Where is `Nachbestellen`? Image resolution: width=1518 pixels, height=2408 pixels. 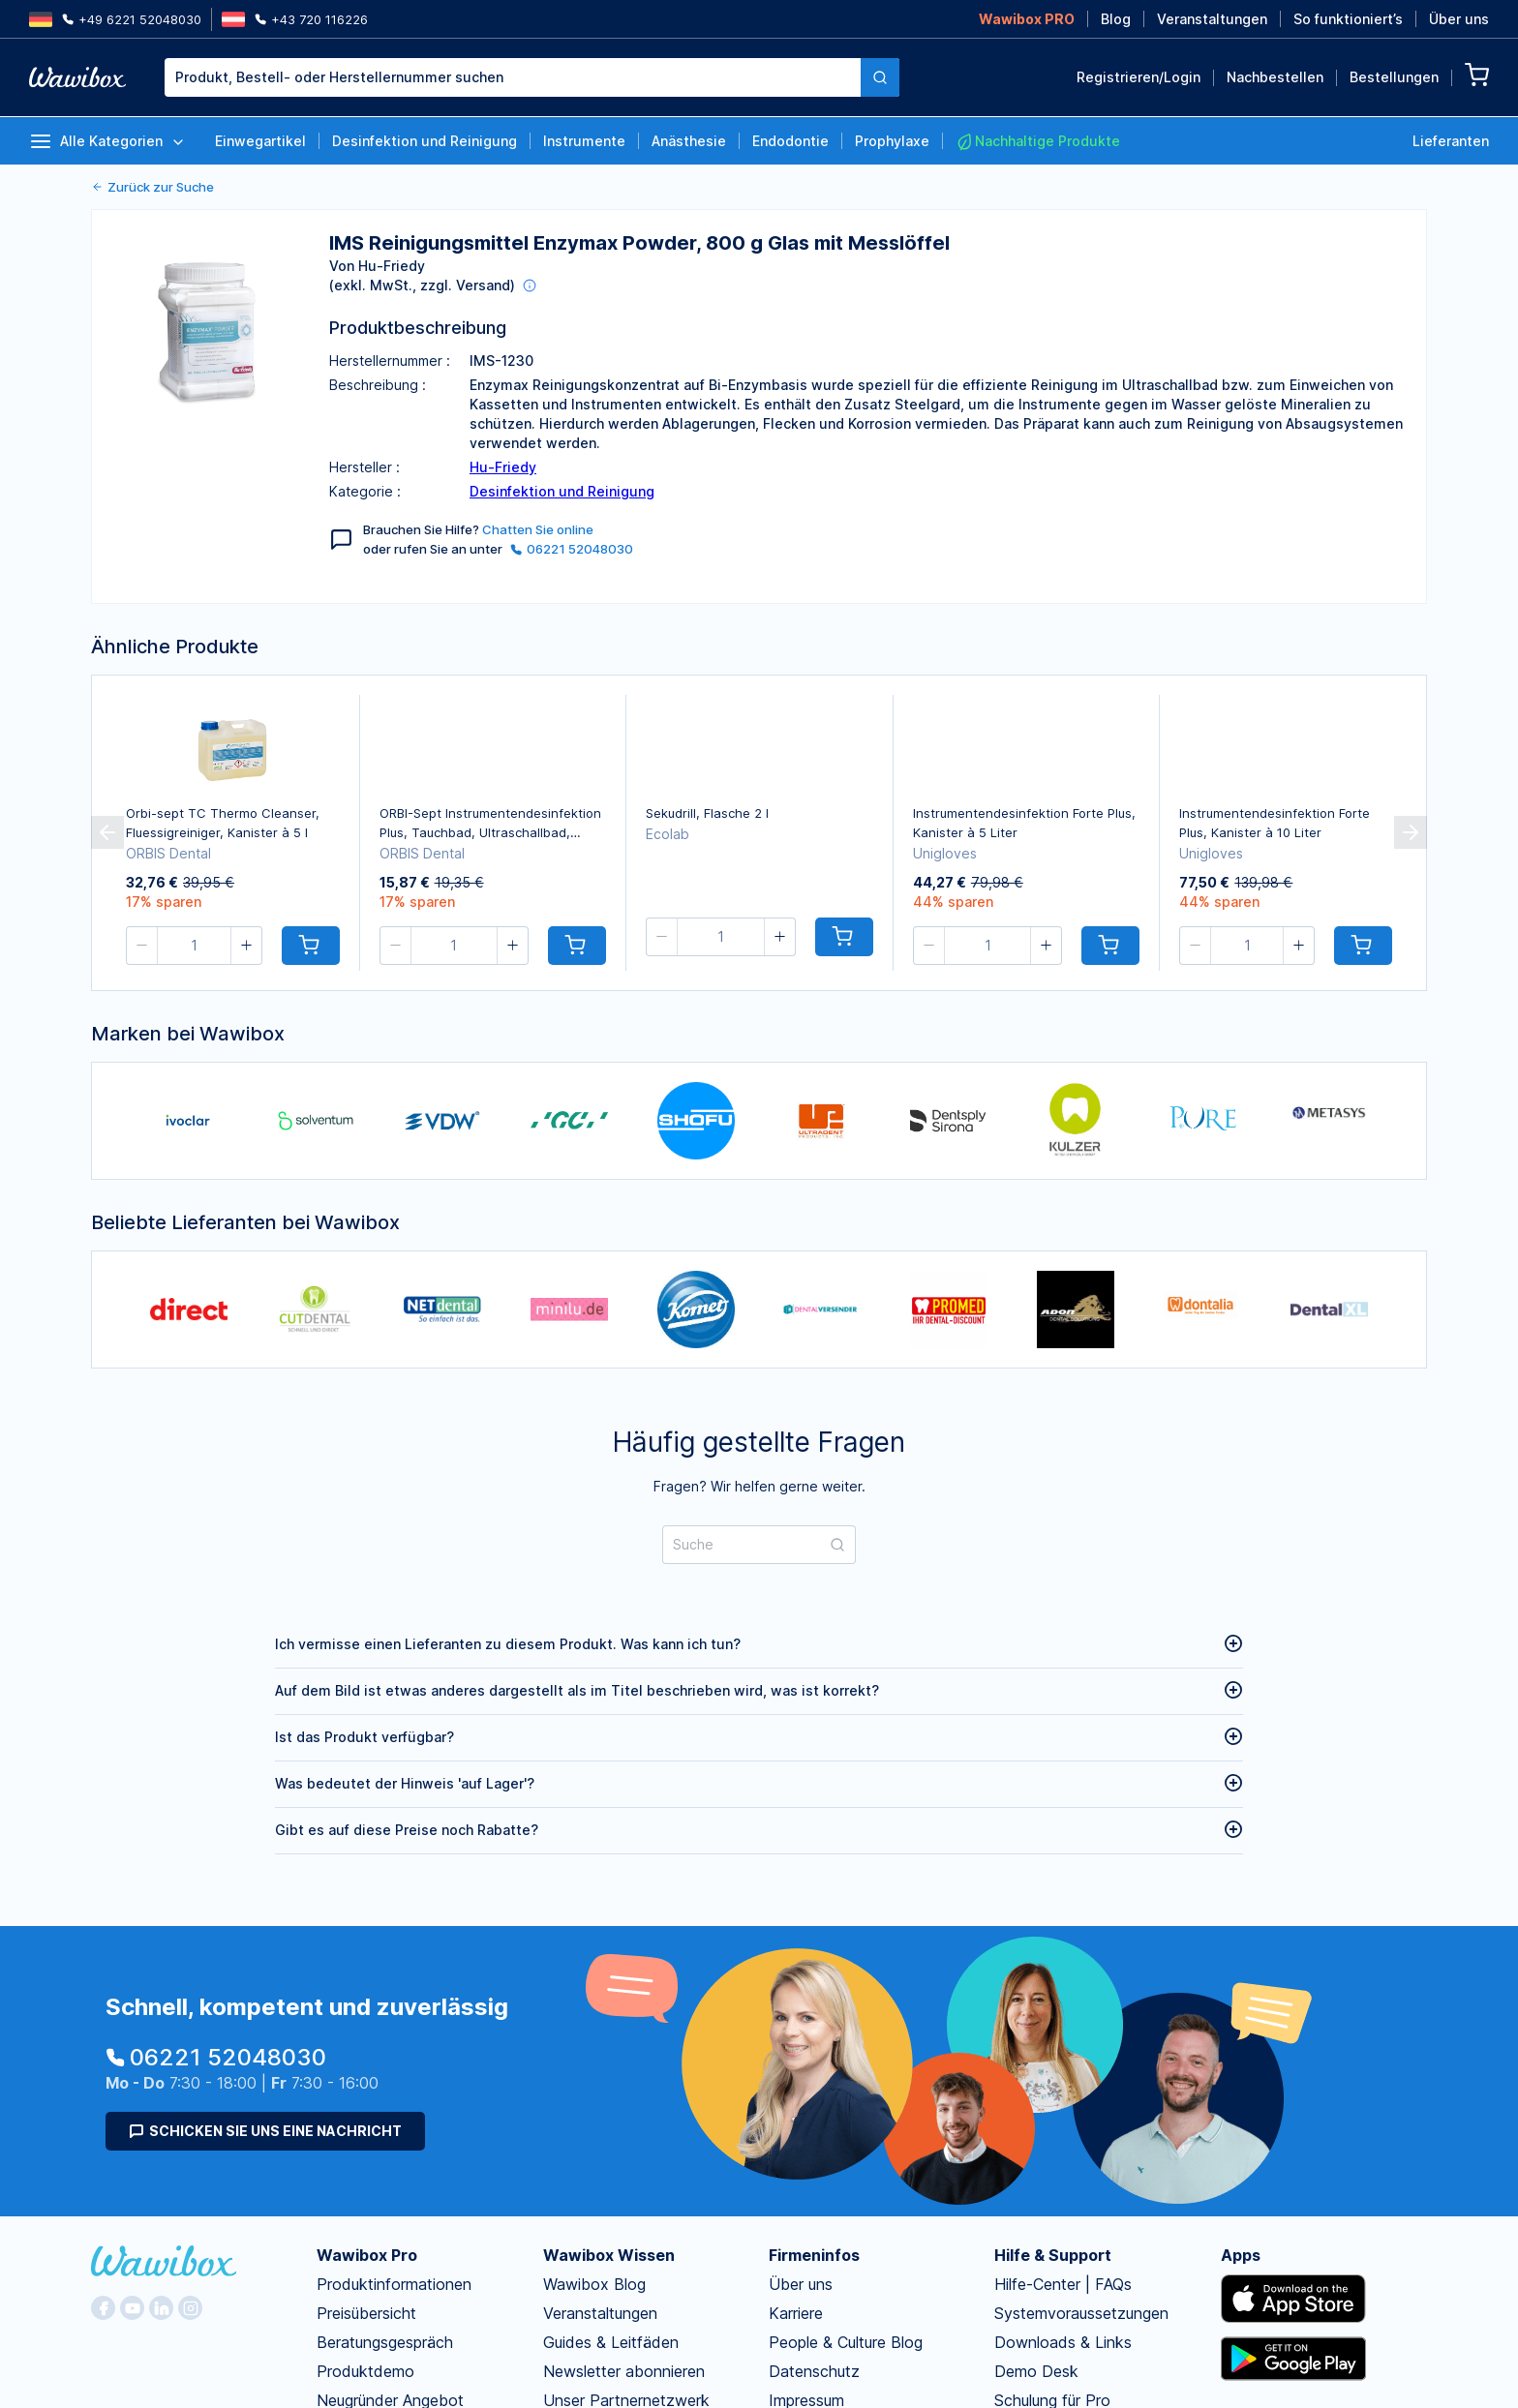 Nachbestellen is located at coordinates (1275, 77).